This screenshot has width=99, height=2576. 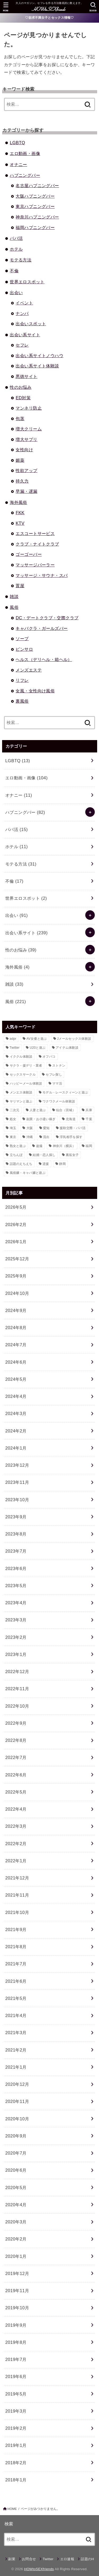 What do you see at coordinates (17, 142) in the screenshot?
I see `LGBTQ` at bounding box center [17, 142].